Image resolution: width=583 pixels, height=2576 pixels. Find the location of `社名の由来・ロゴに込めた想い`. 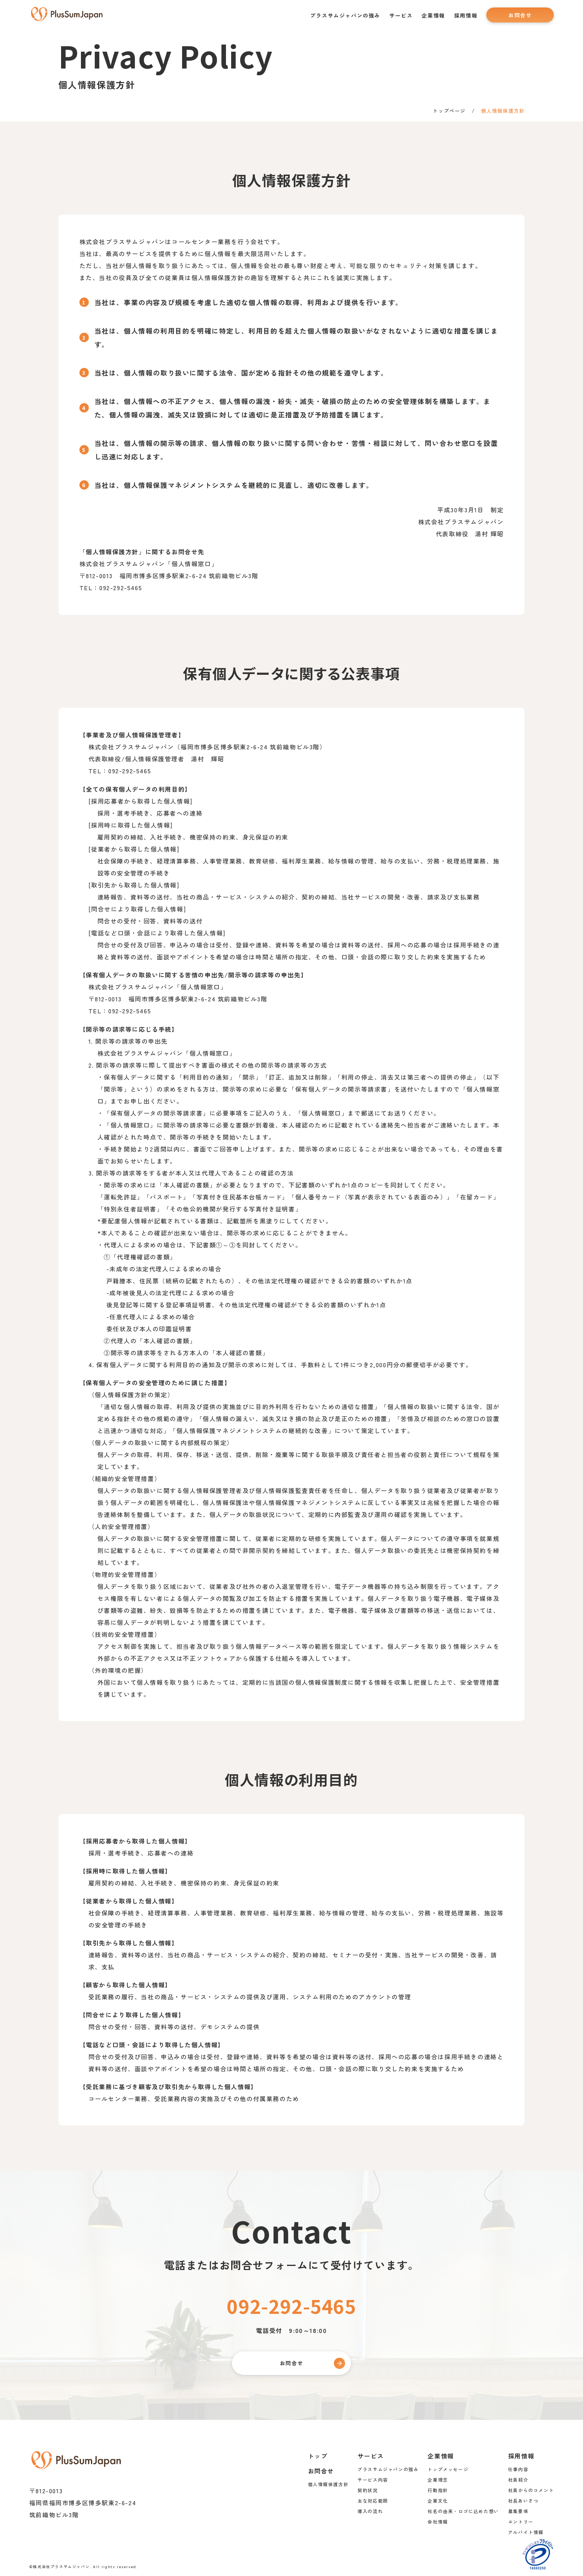

社名の由来・ロゴに込めた想い is located at coordinates (463, 2510).